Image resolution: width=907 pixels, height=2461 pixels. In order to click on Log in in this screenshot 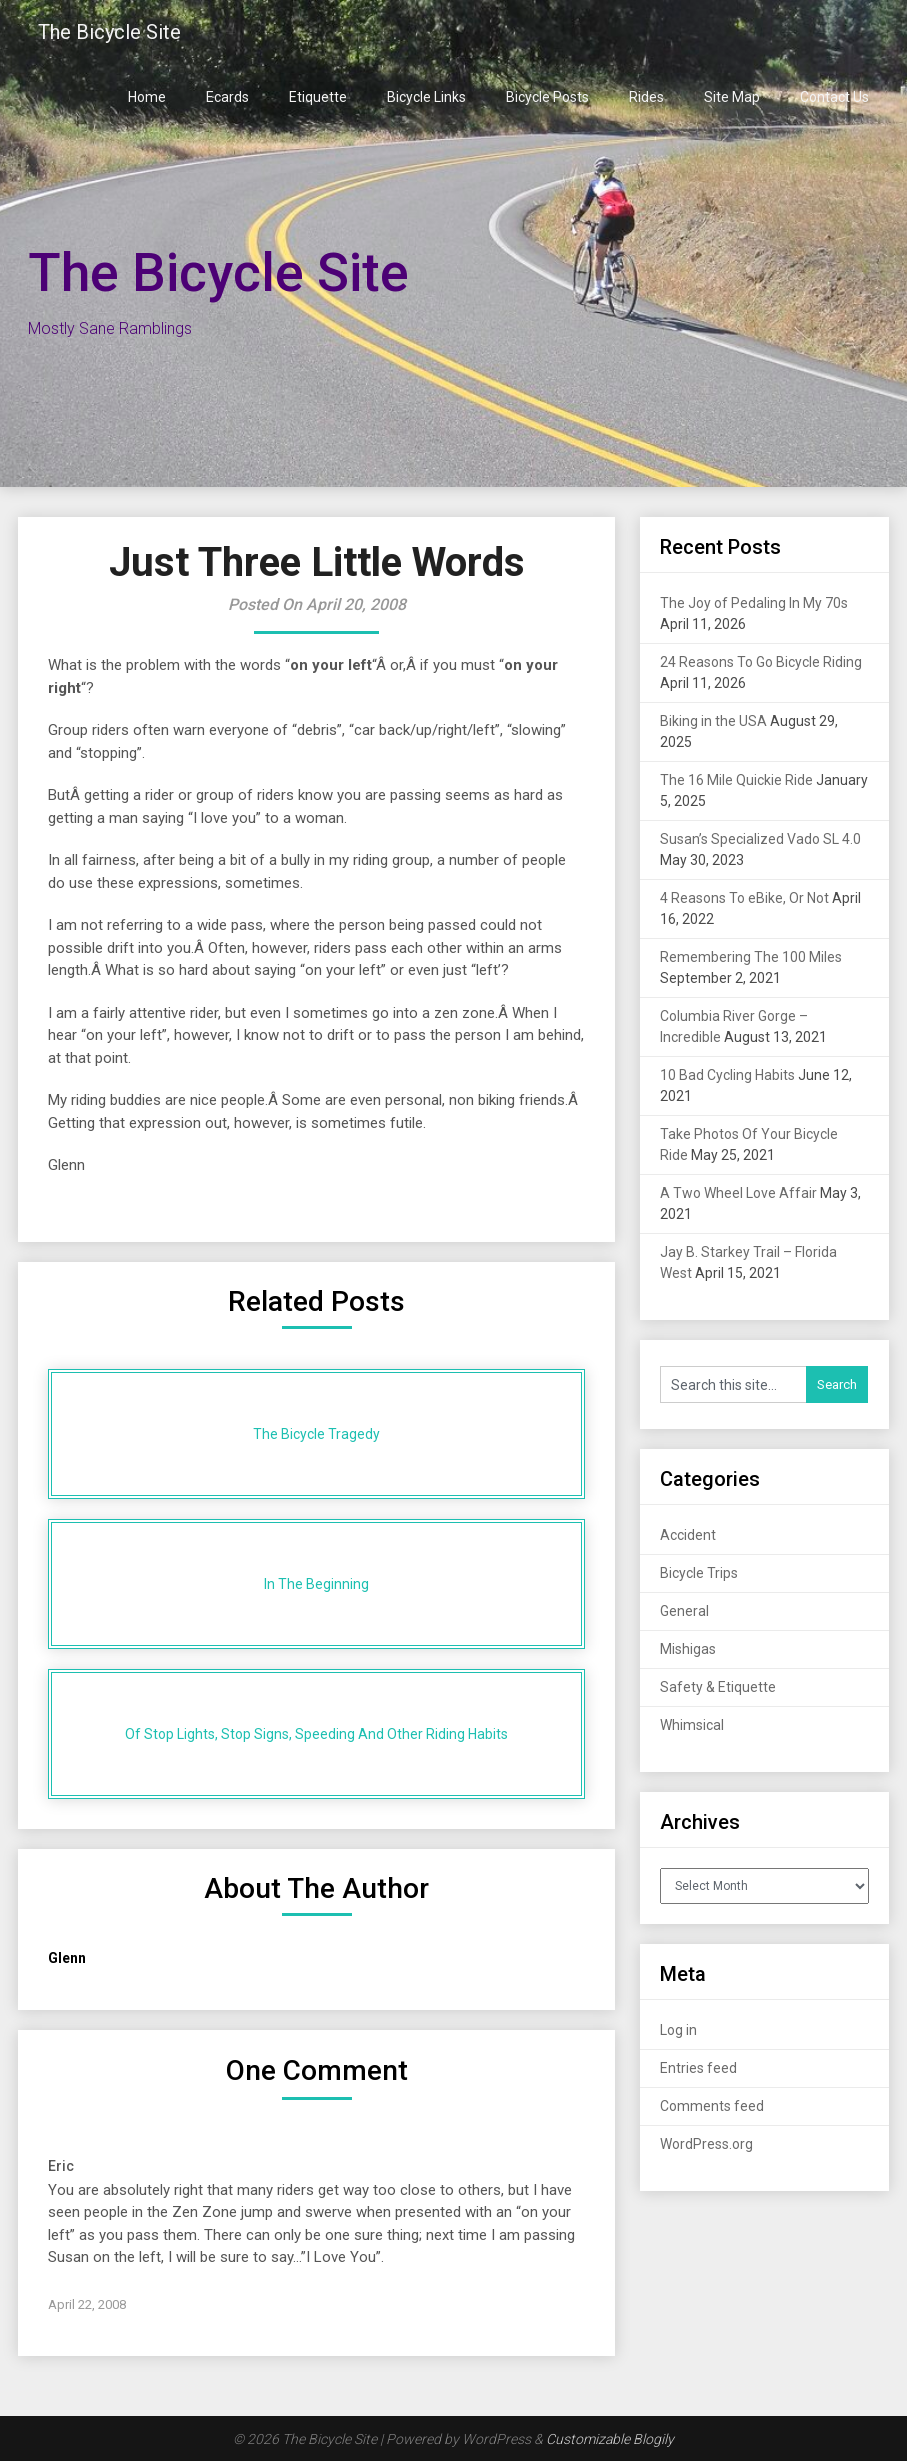, I will do `click(678, 2030)`.